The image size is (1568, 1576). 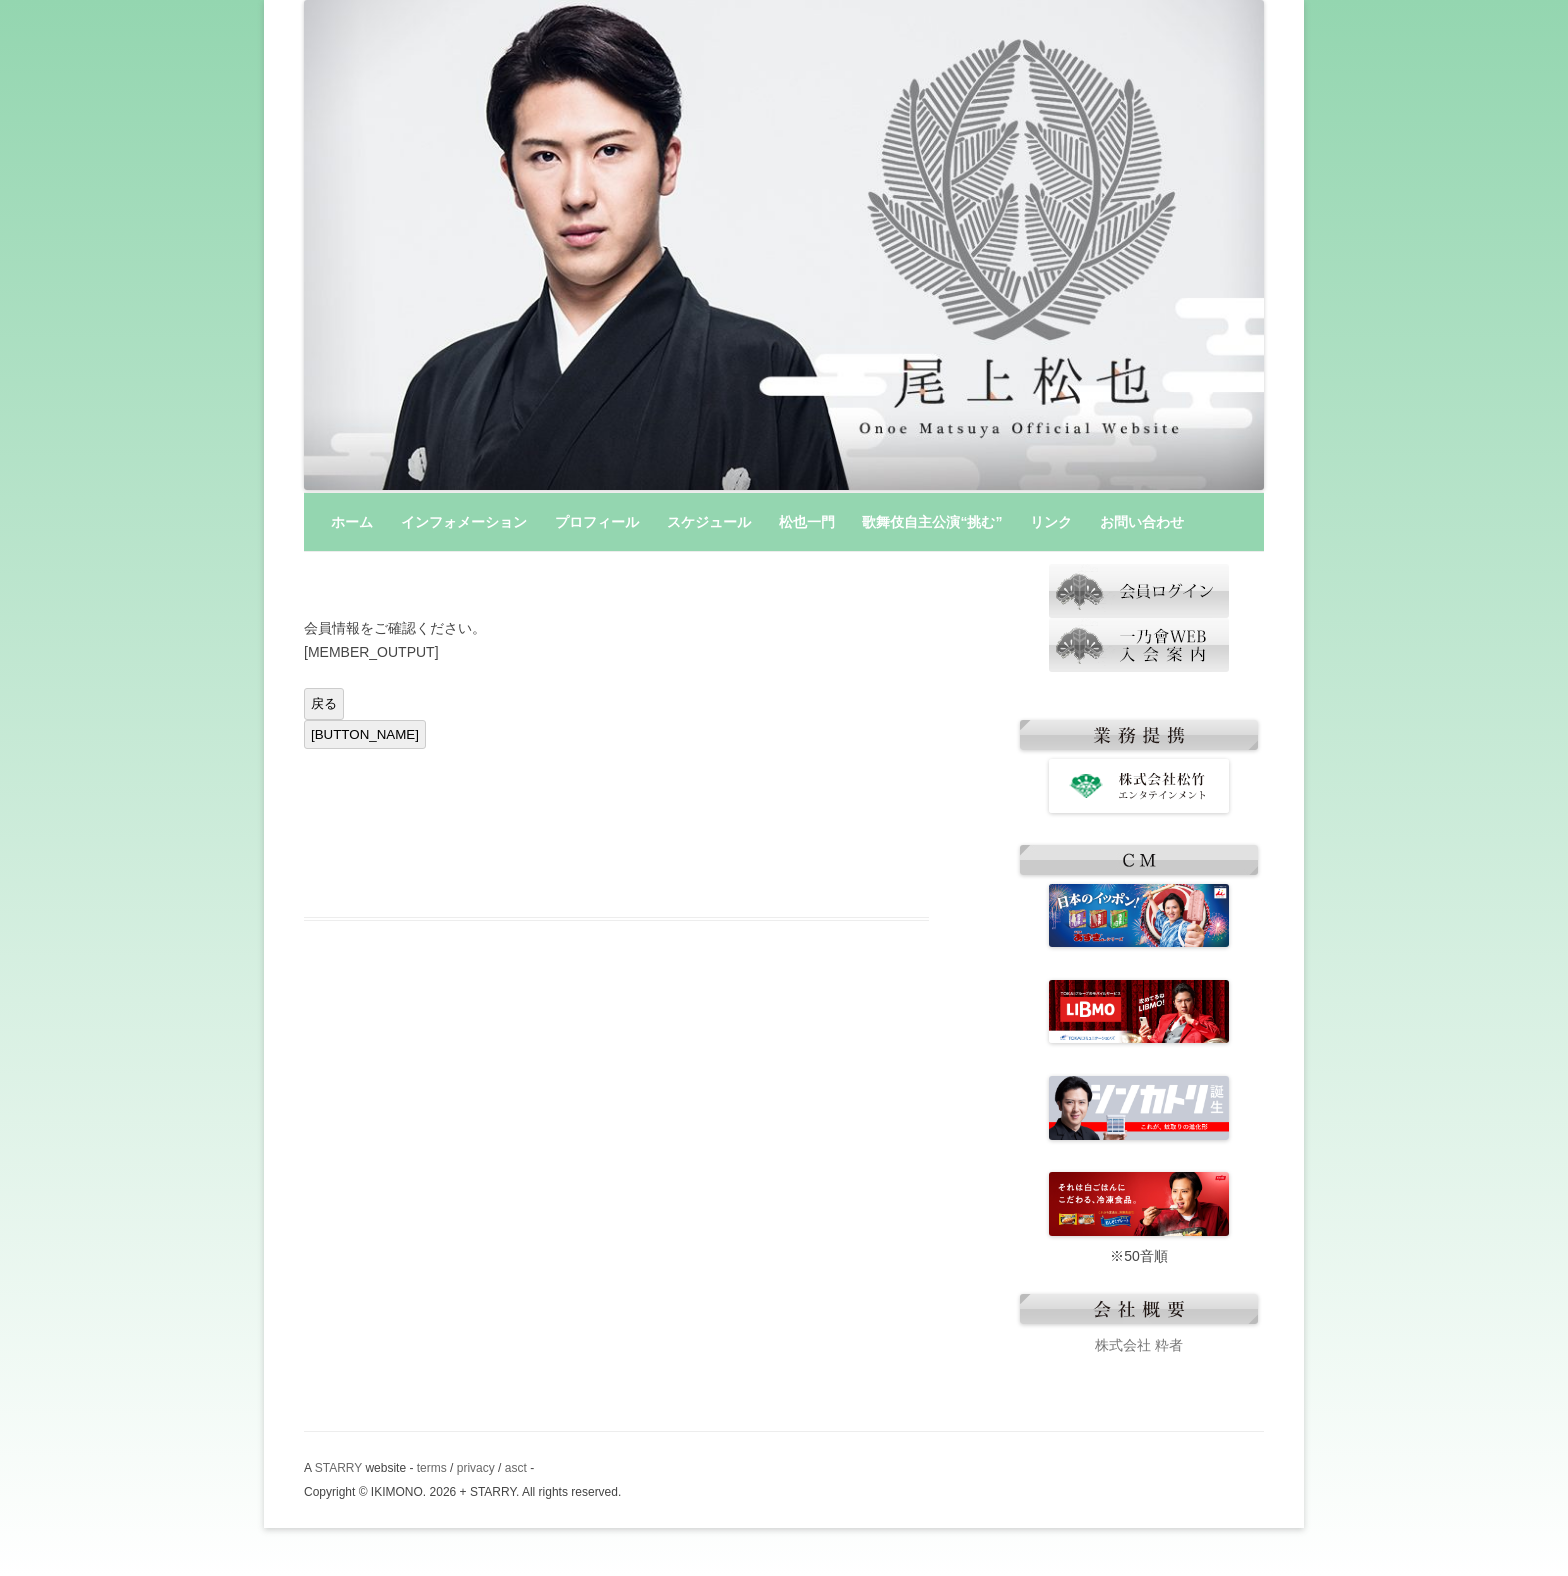 I want to click on terms, so click(x=432, y=1468).